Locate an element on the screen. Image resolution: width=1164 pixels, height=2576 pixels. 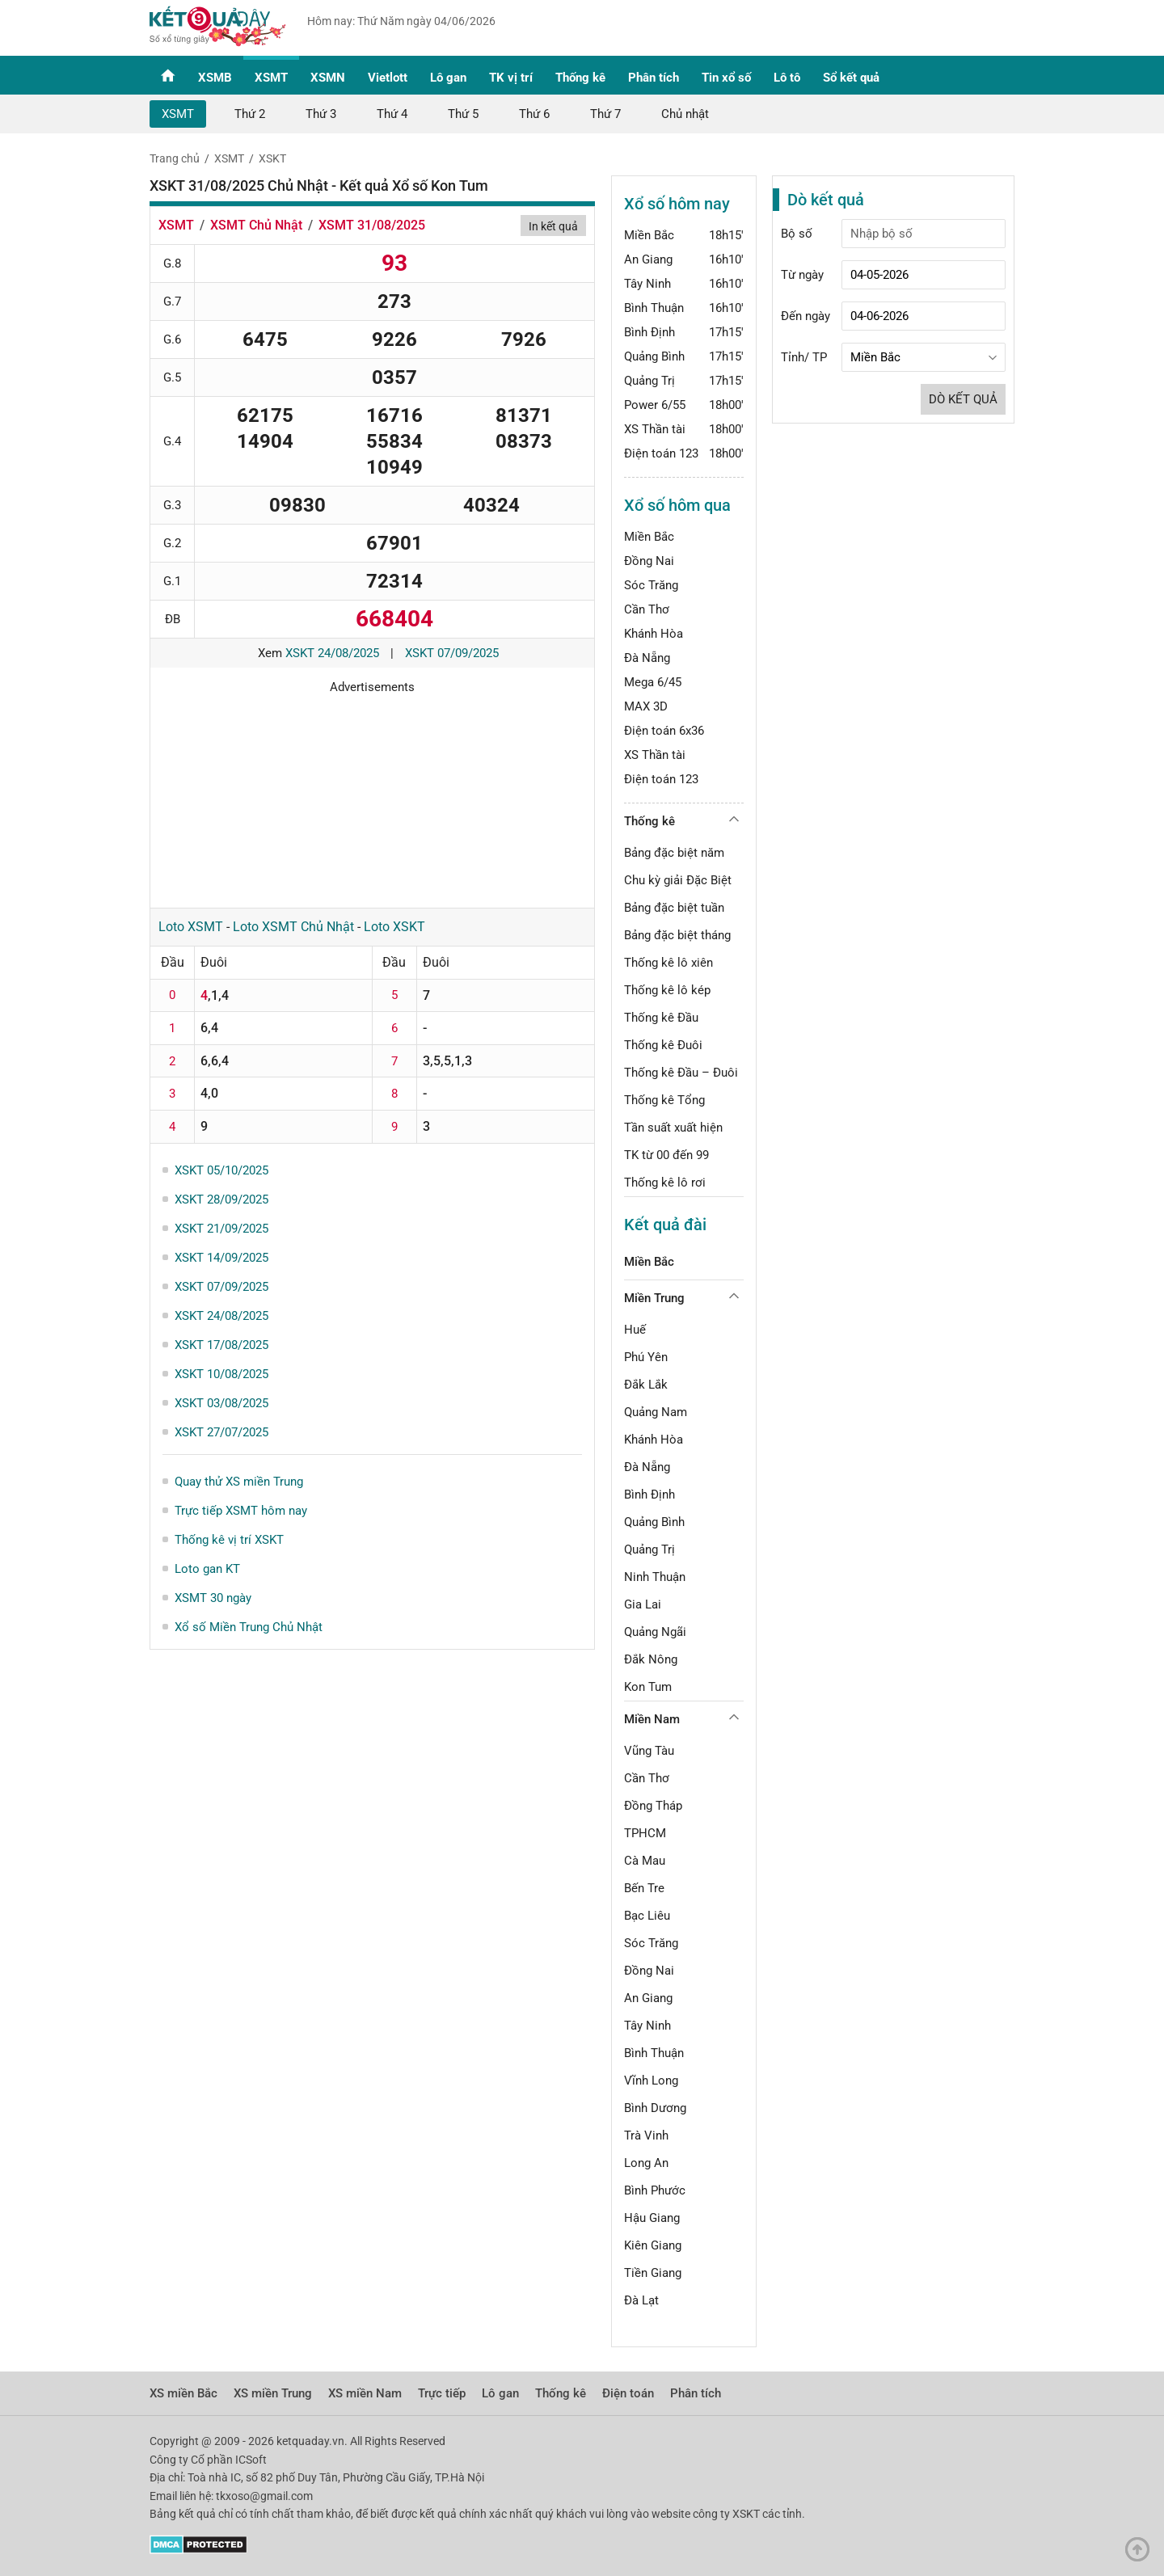
[Advertisement] is located at coordinates (372, 795).